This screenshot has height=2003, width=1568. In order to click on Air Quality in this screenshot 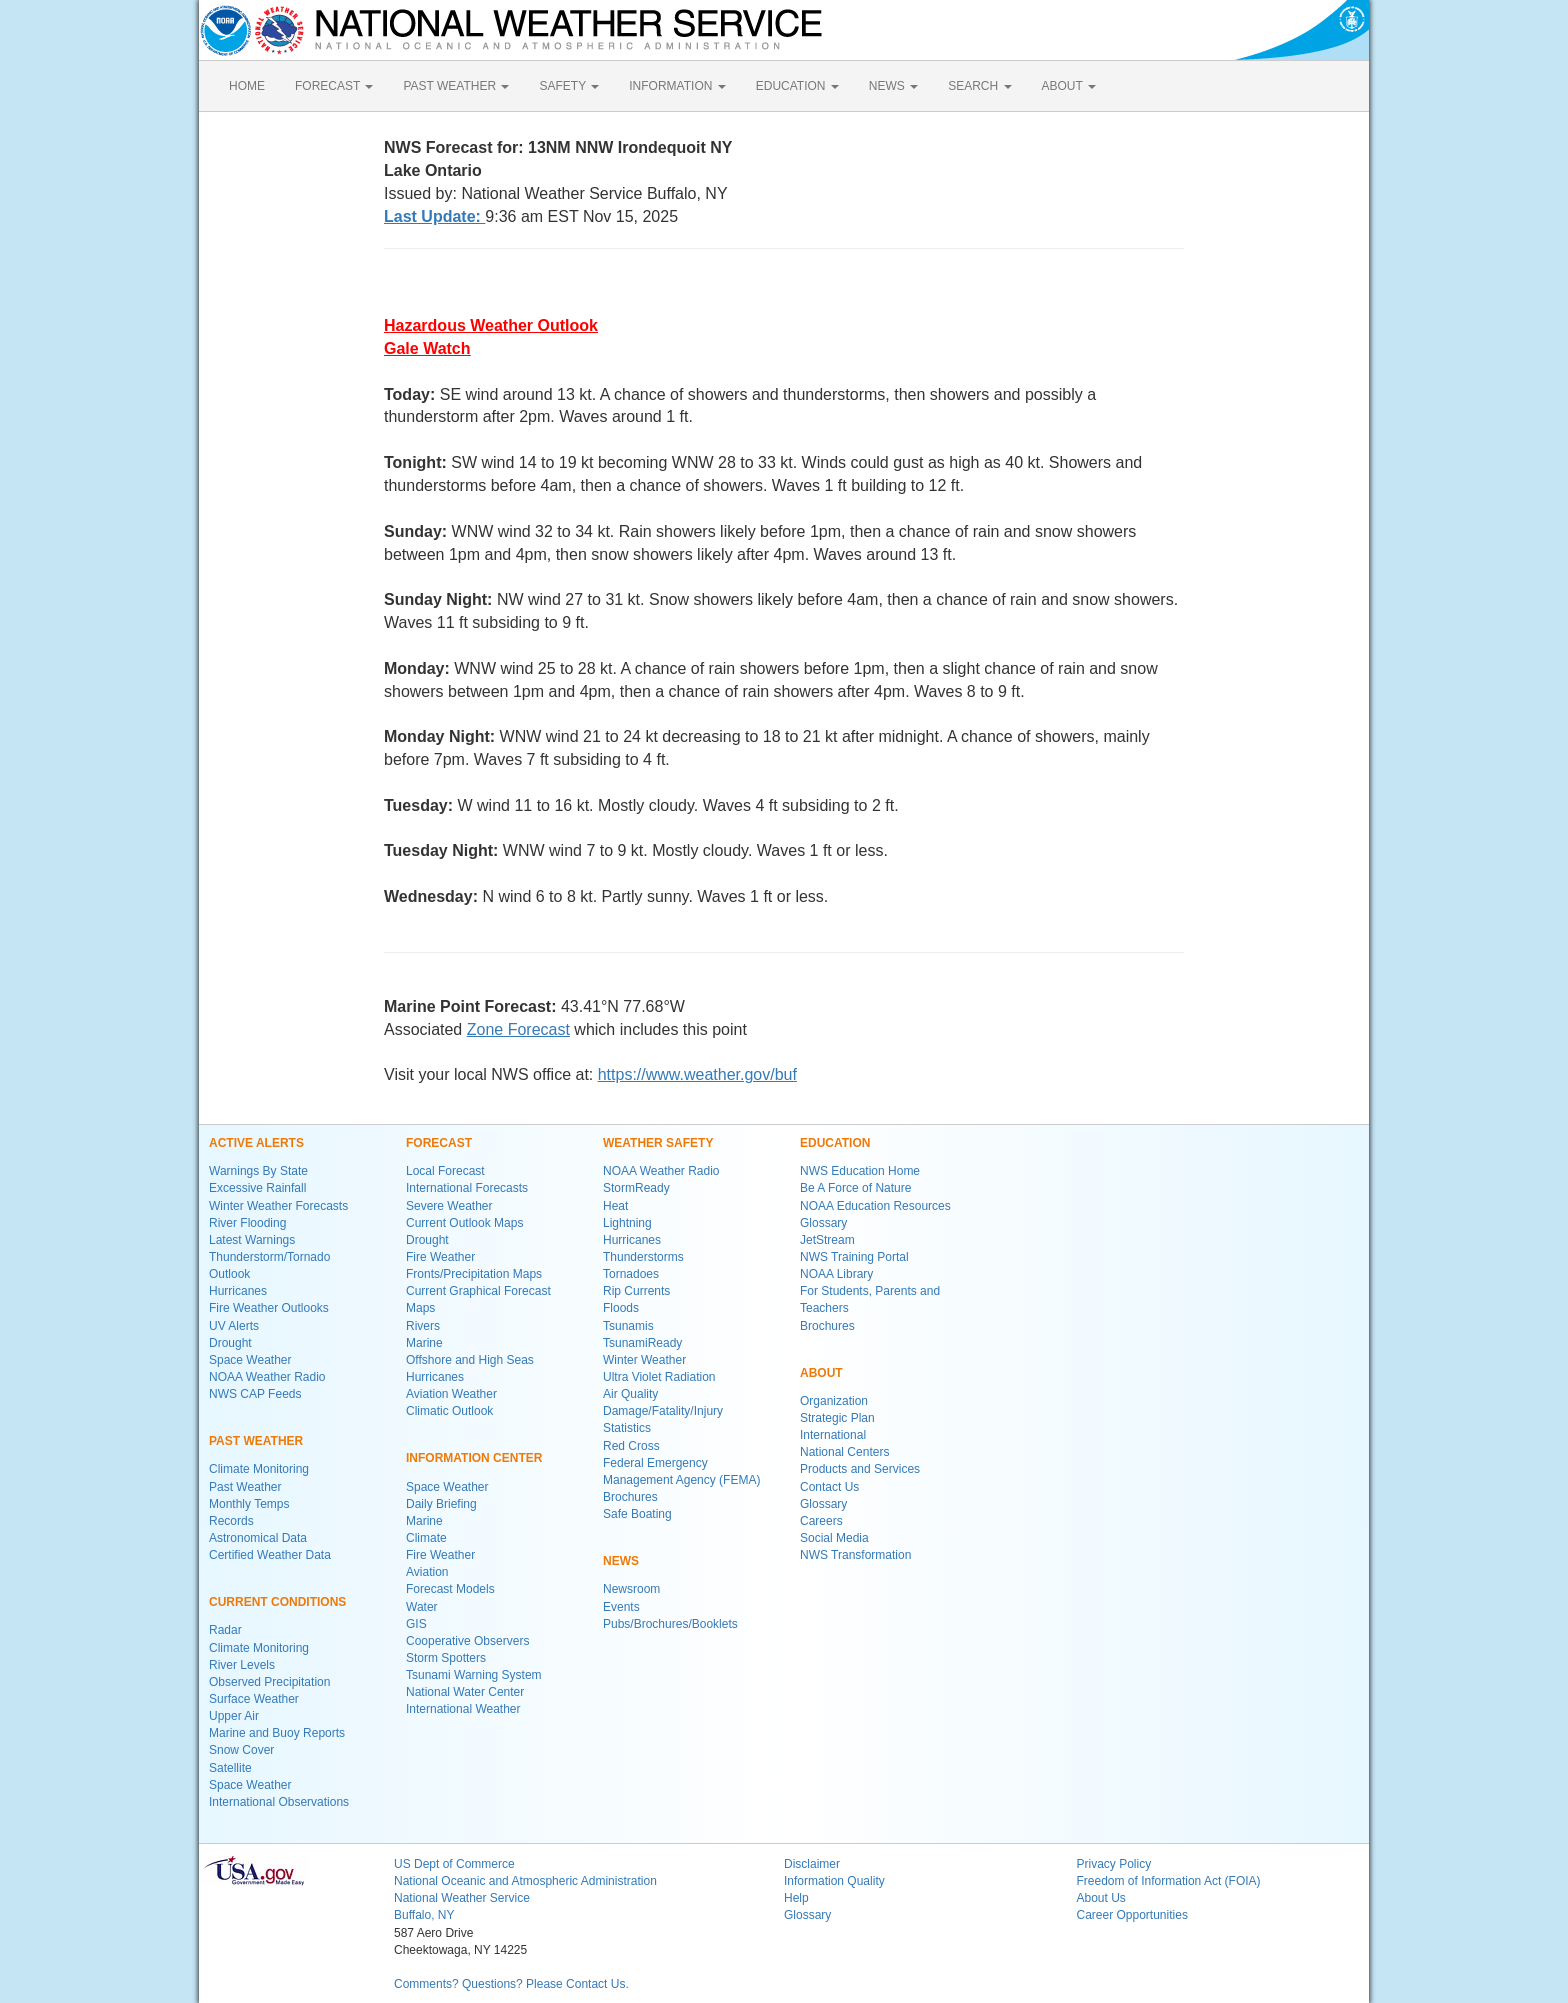, I will do `click(630, 1394)`.